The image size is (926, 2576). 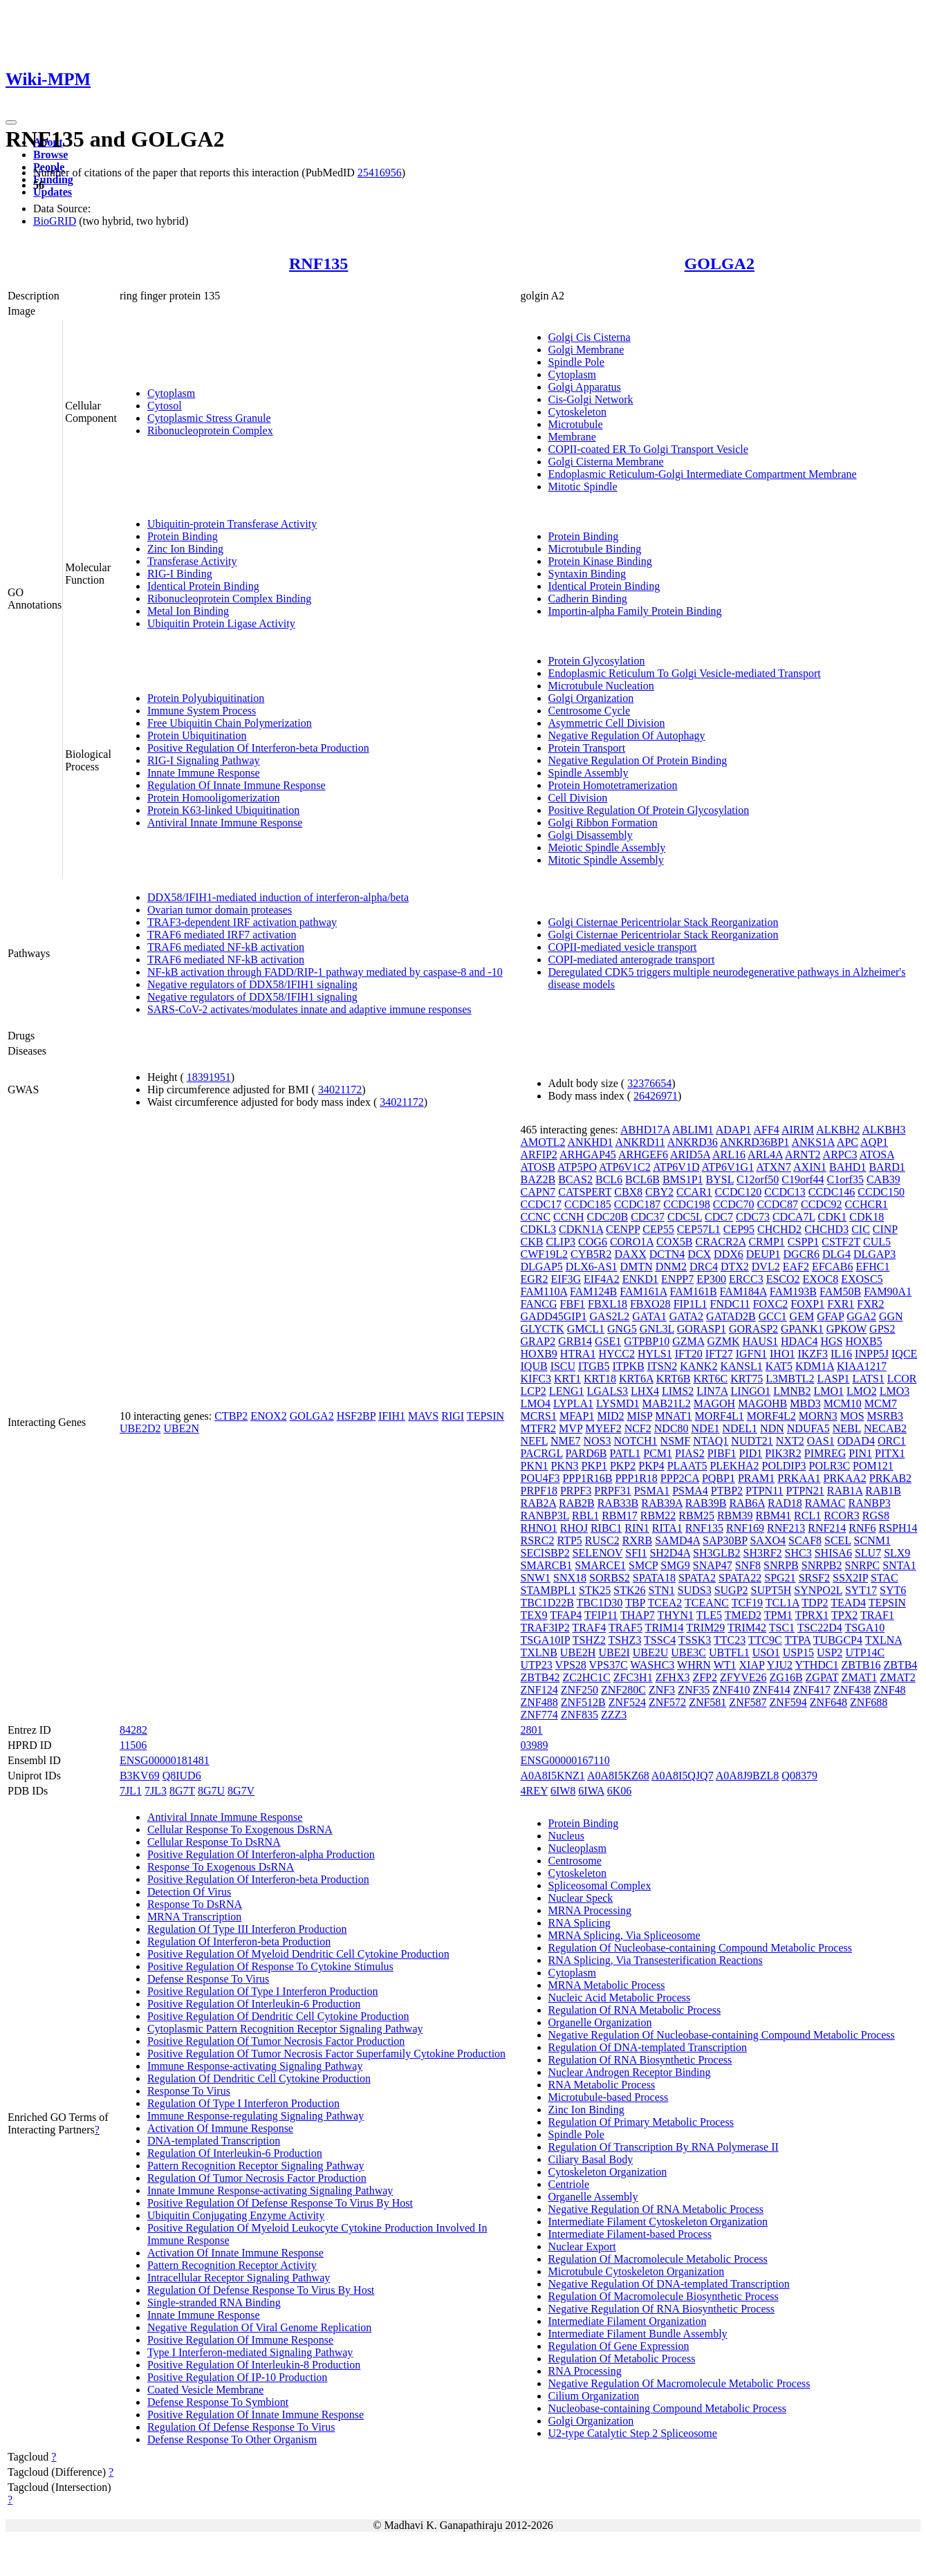 What do you see at coordinates (830, 1466) in the screenshot?
I see `POLR3C` at bounding box center [830, 1466].